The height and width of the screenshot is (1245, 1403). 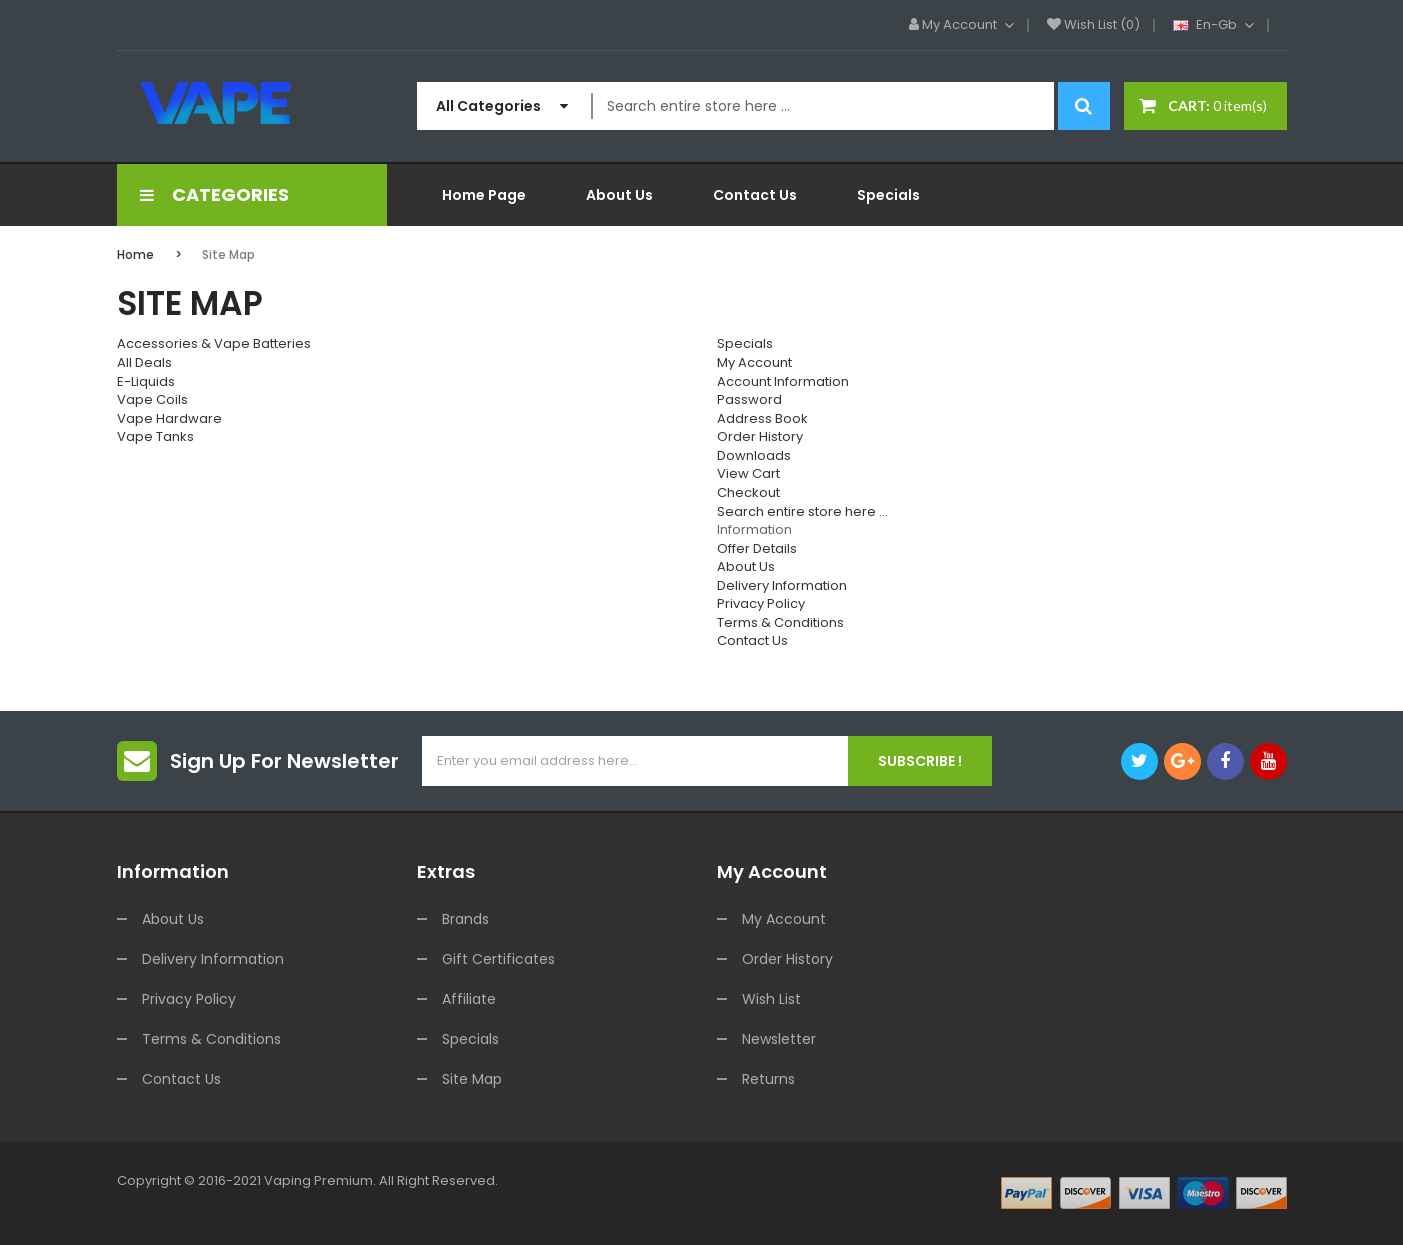 What do you see at coordinates (169, 418) in the screenshot?
I see `Vape Hardware` at bounding box center [169, 418].